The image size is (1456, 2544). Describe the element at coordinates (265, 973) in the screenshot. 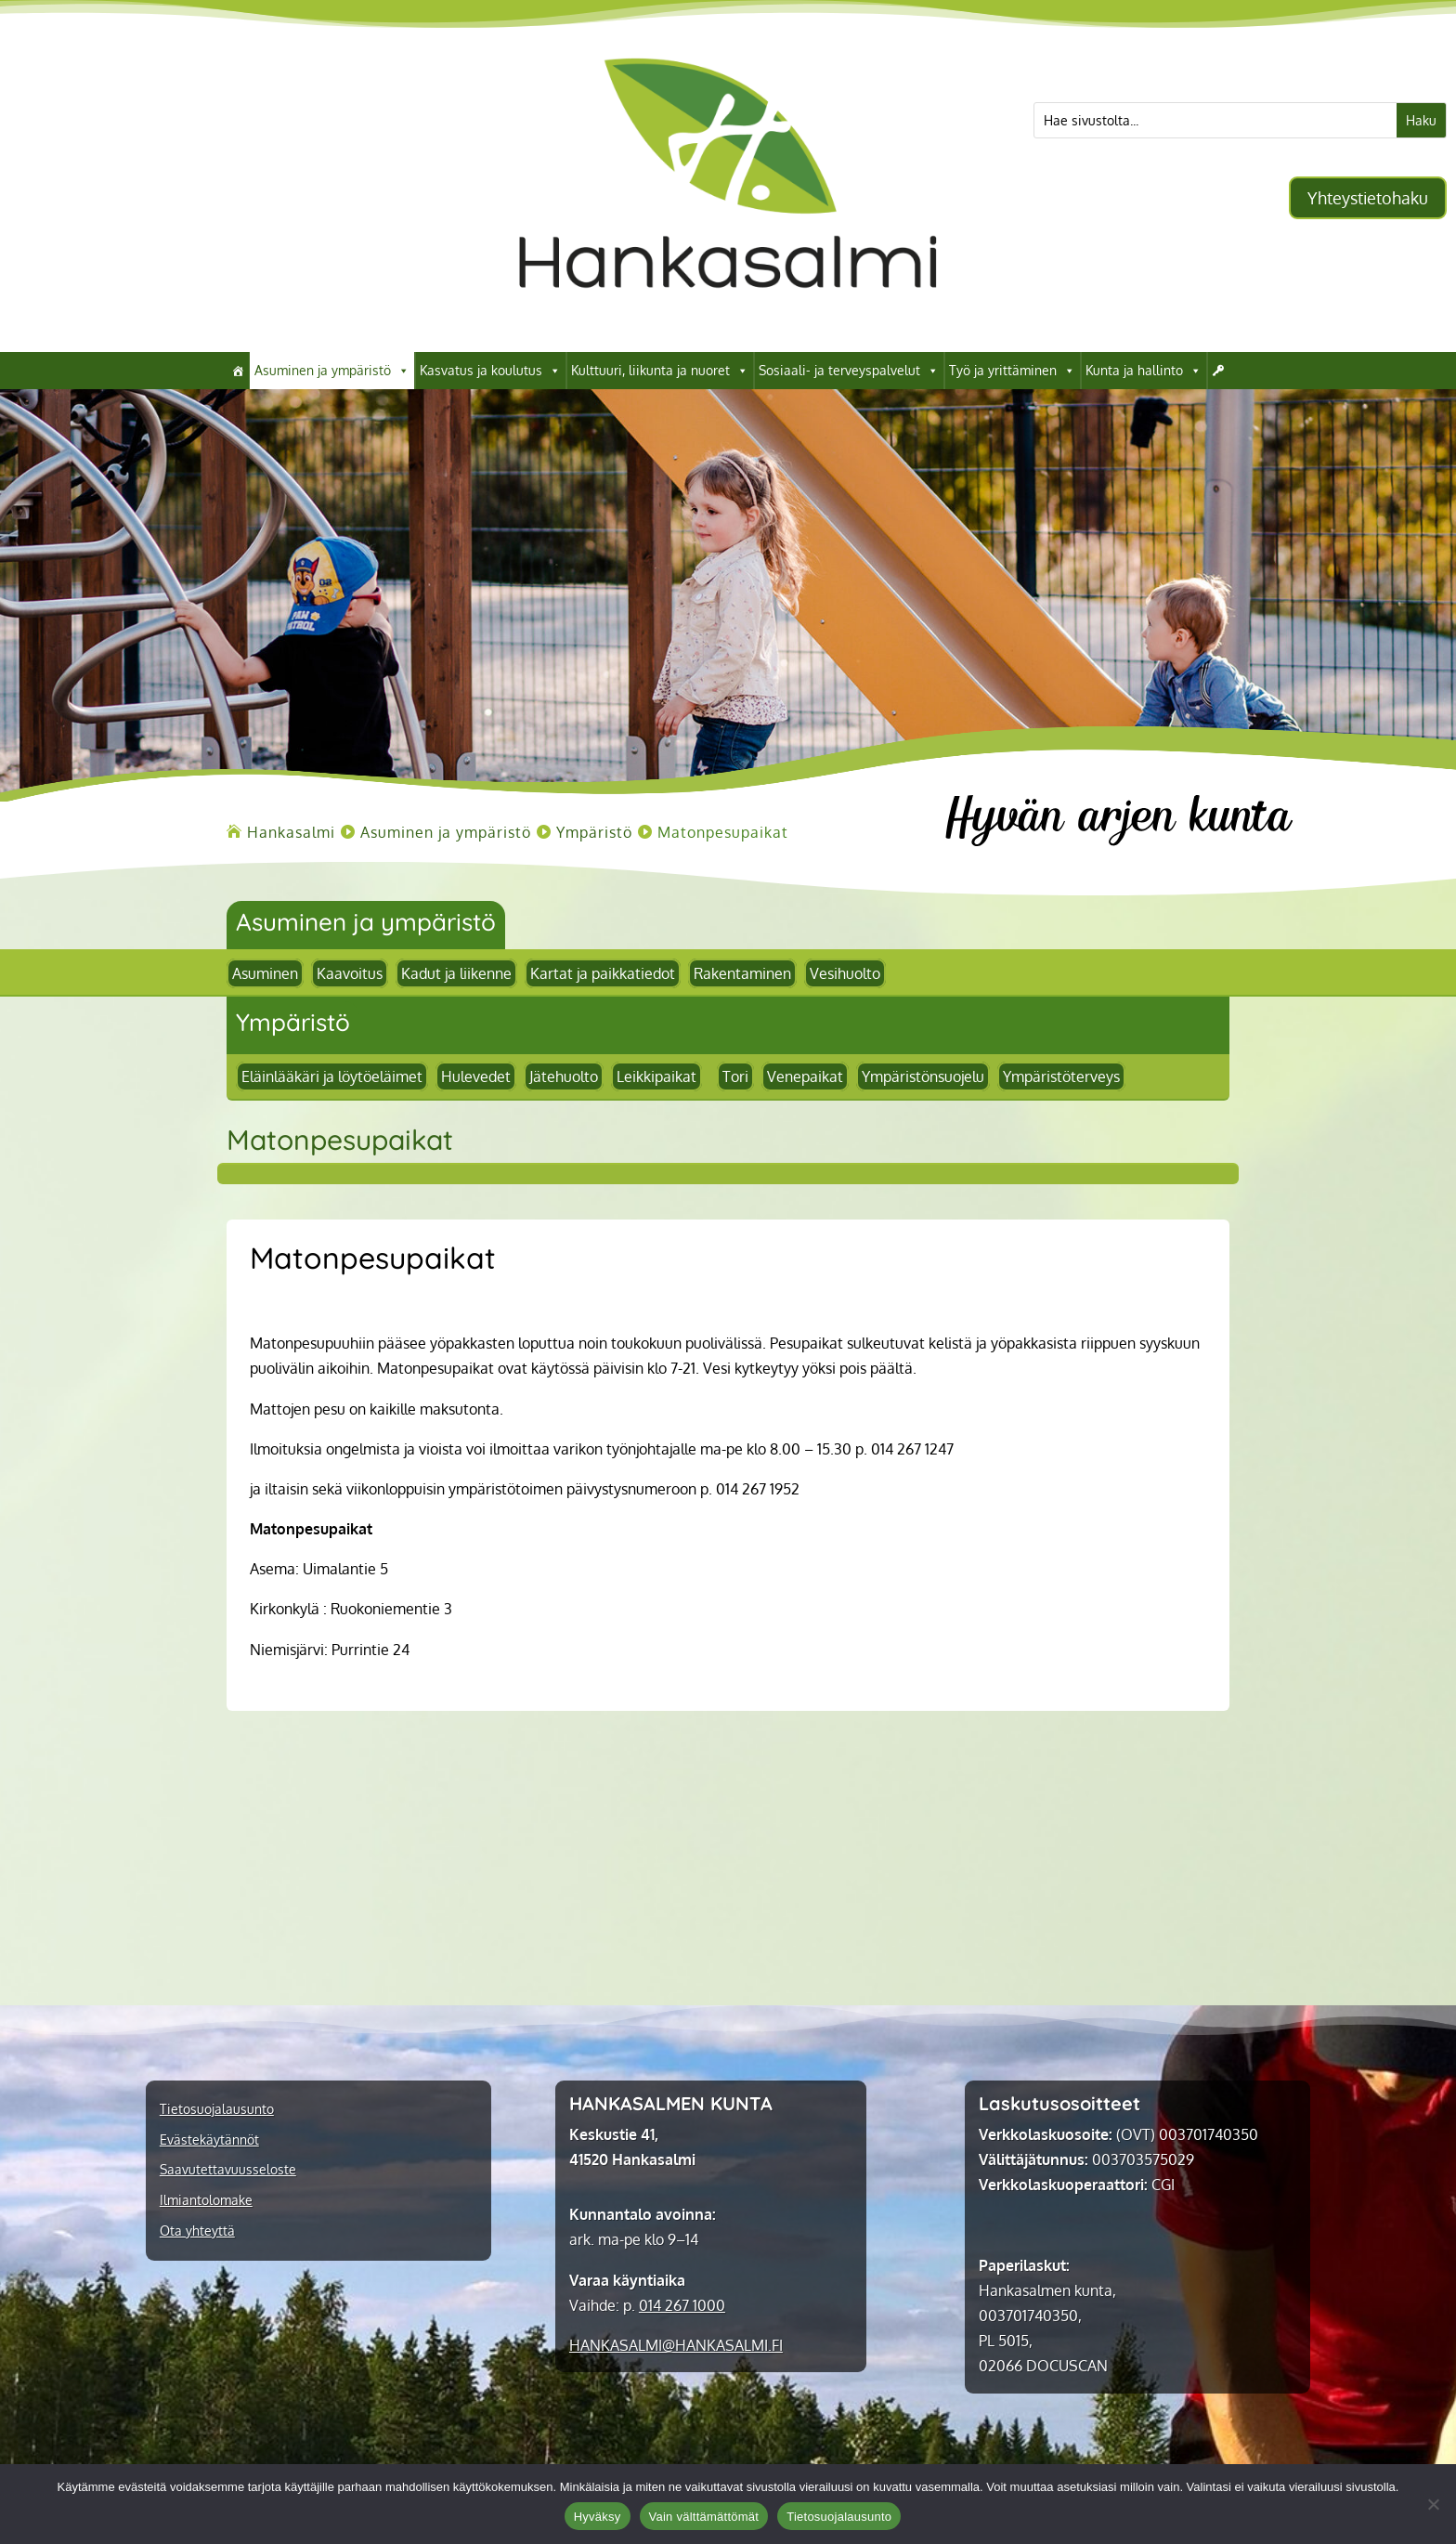

I see `Asuminen [link]` at that location.